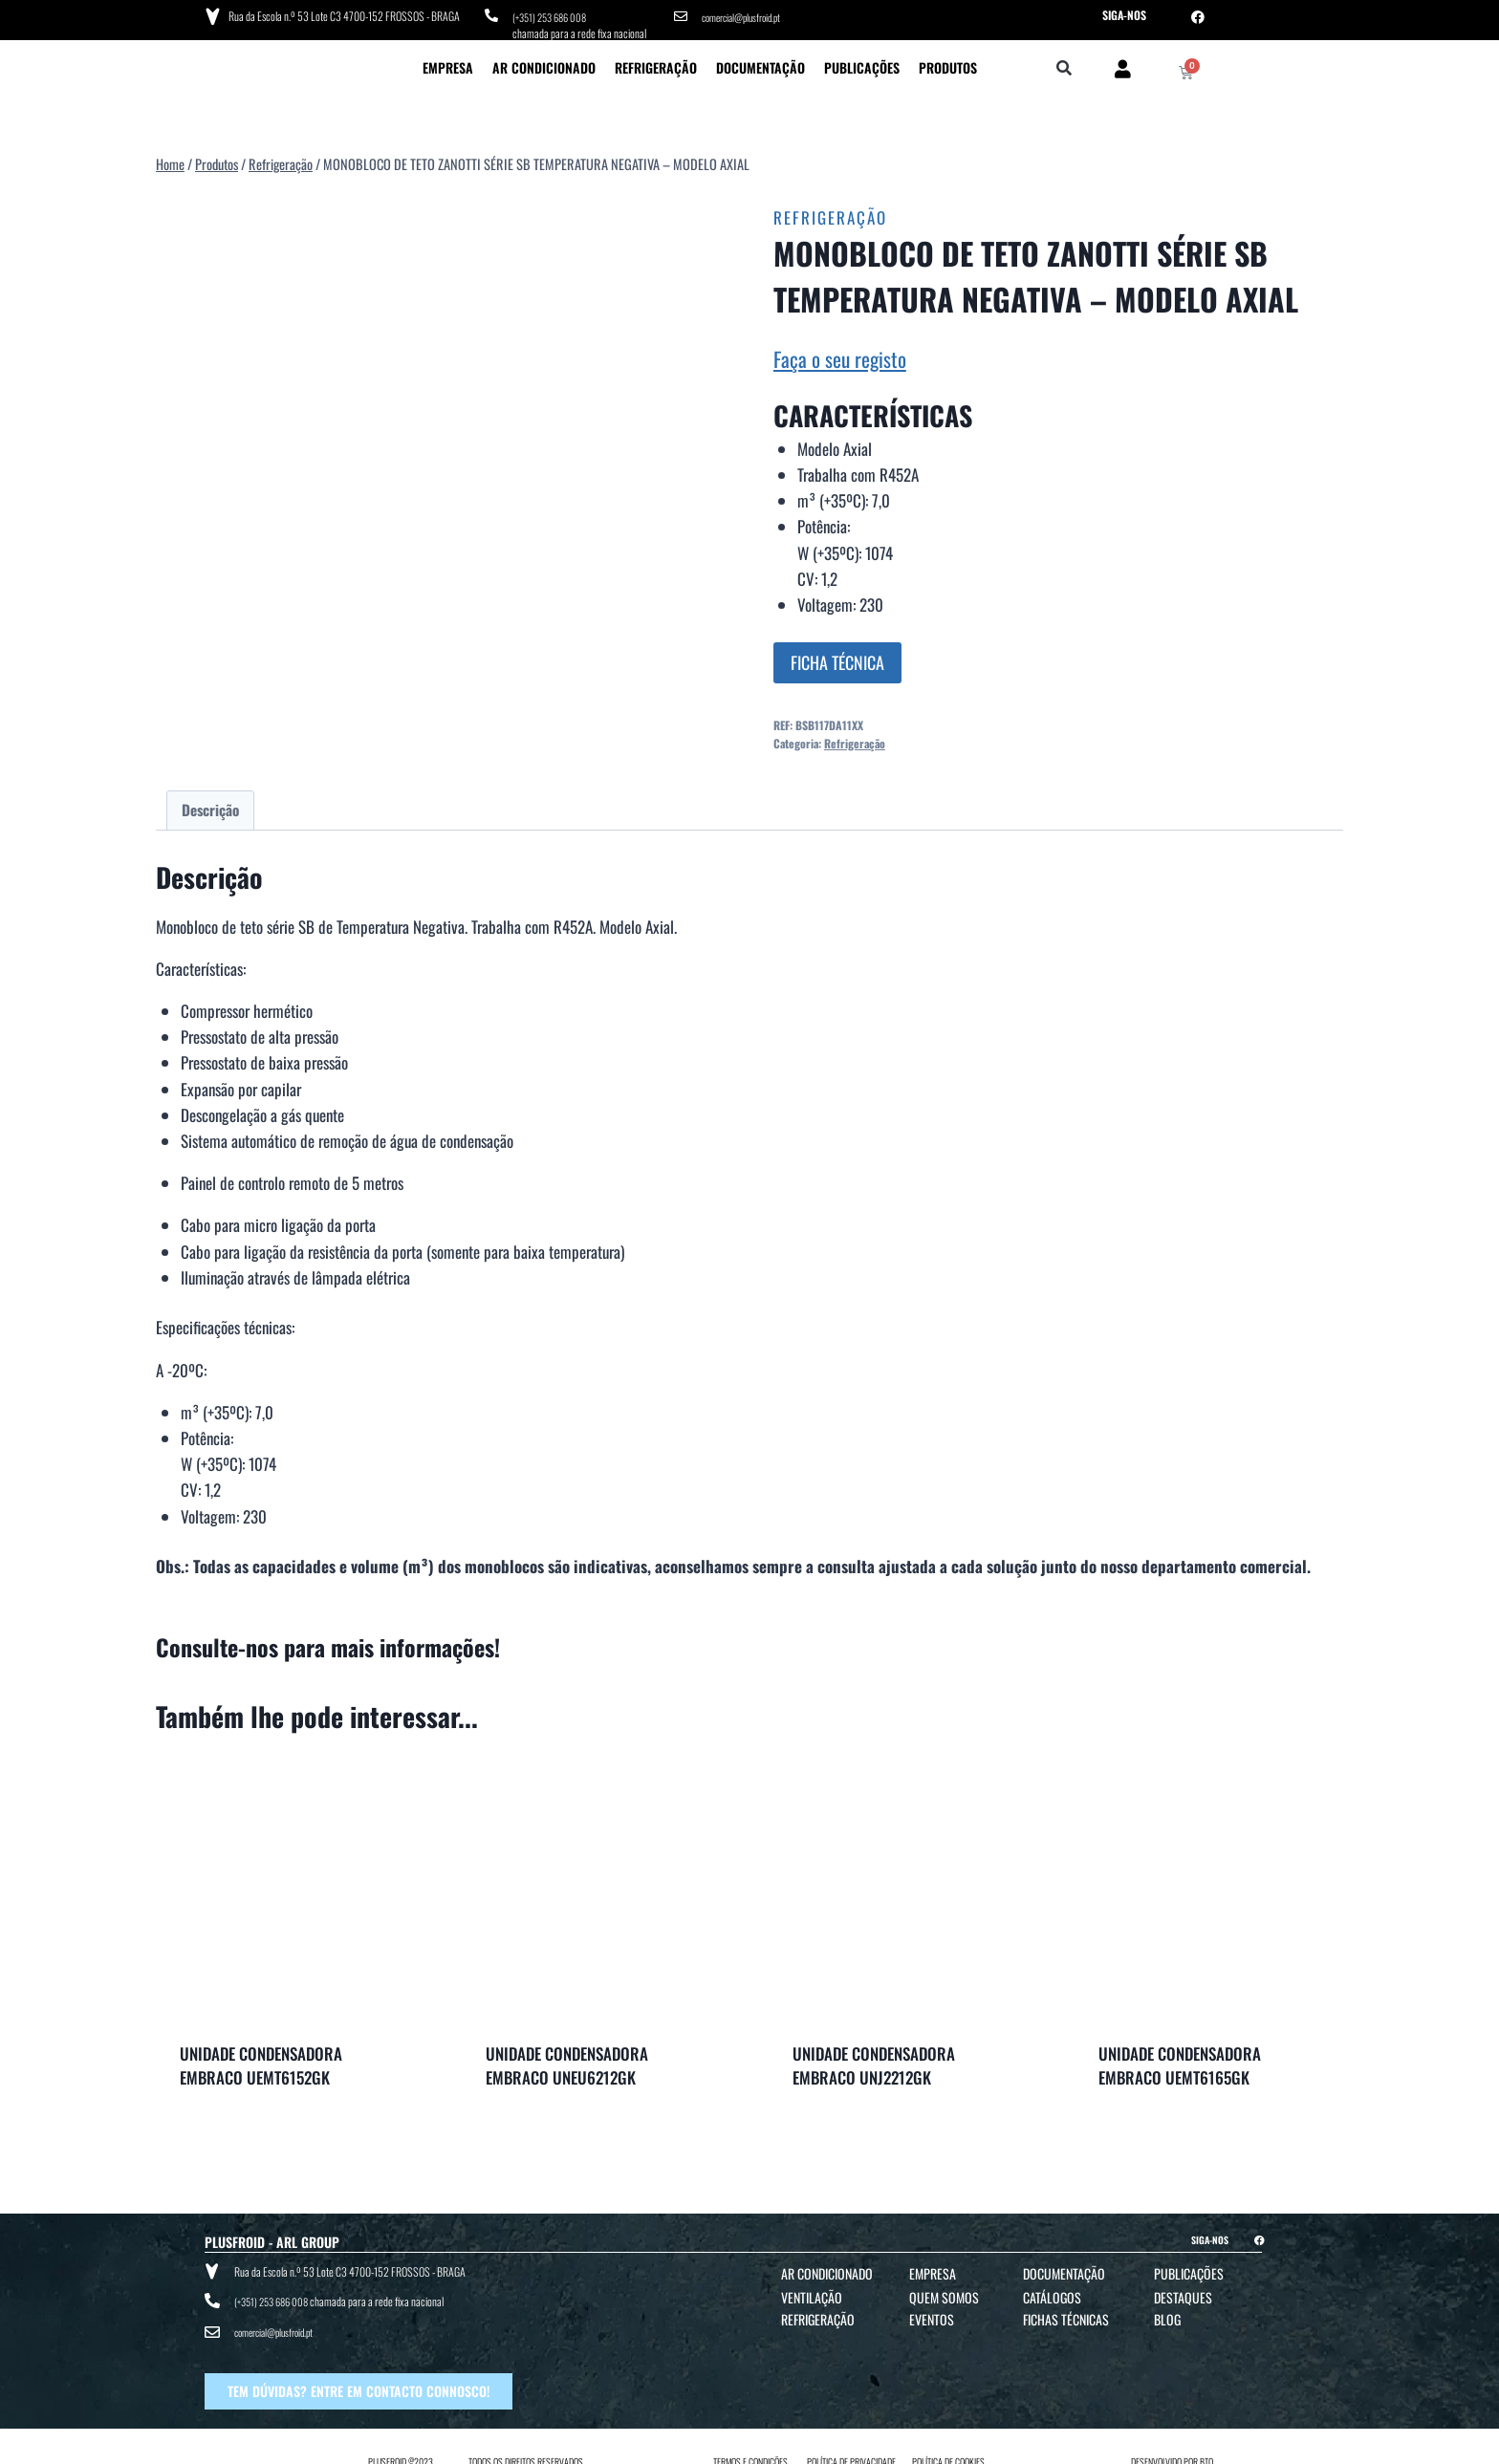  What do you see at coordinates (811, 2292) in the screenshot?
I see `Ventilação` at bounding box center [811, 2292].